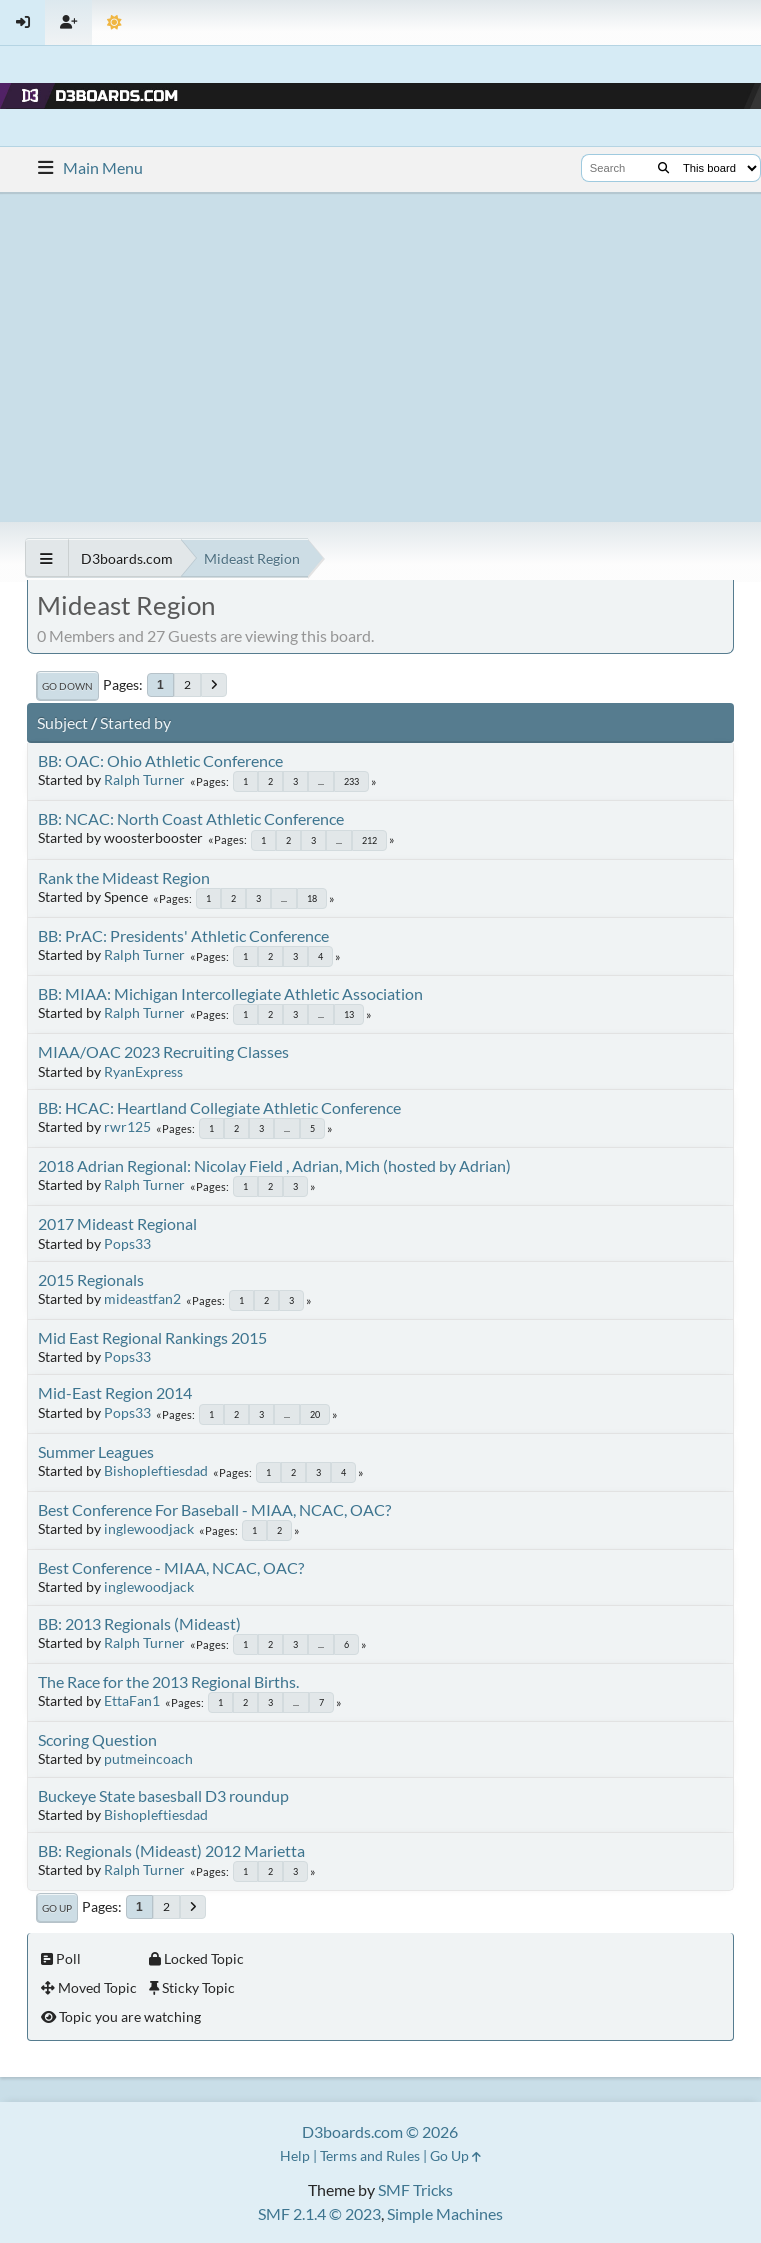 The width and height of the screenshot is (761, 2243). Describe the element at coordinates (230, 993) in the screenshot. I see `BB: MIAA: Michigan Intercollegiate Athletic Association` at that location.